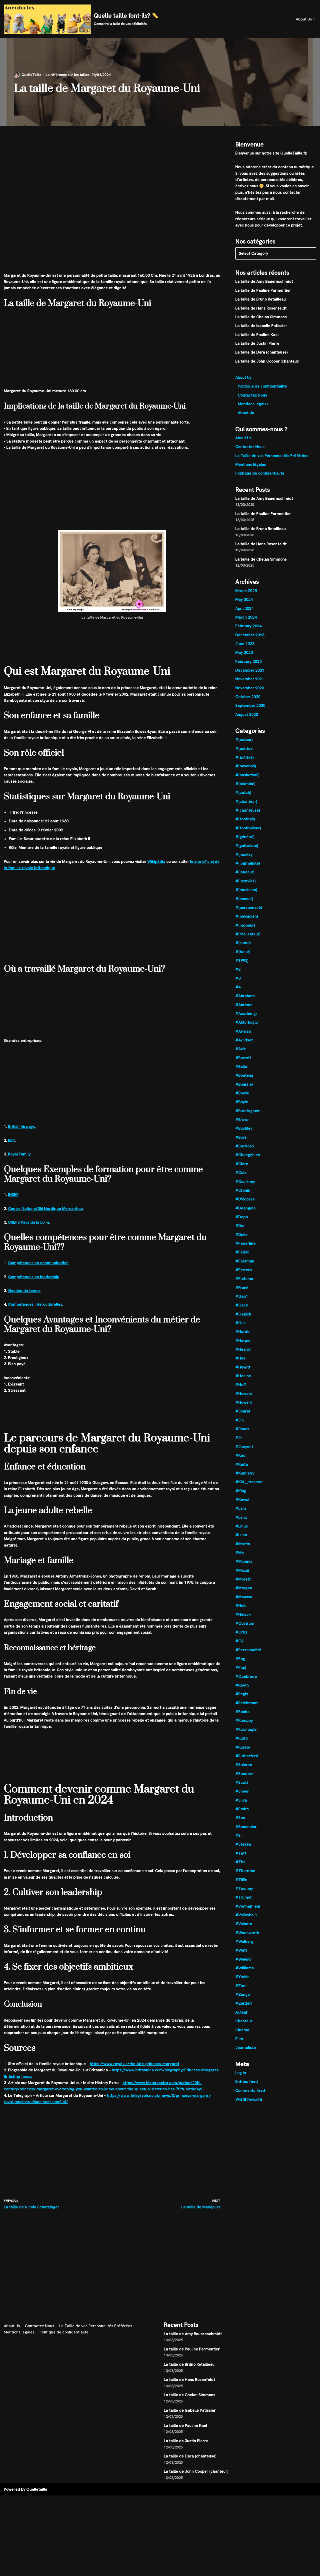 The width and height of the screenshot is (320, 2576). I want to click on #Gacy, so click(241, 1313).